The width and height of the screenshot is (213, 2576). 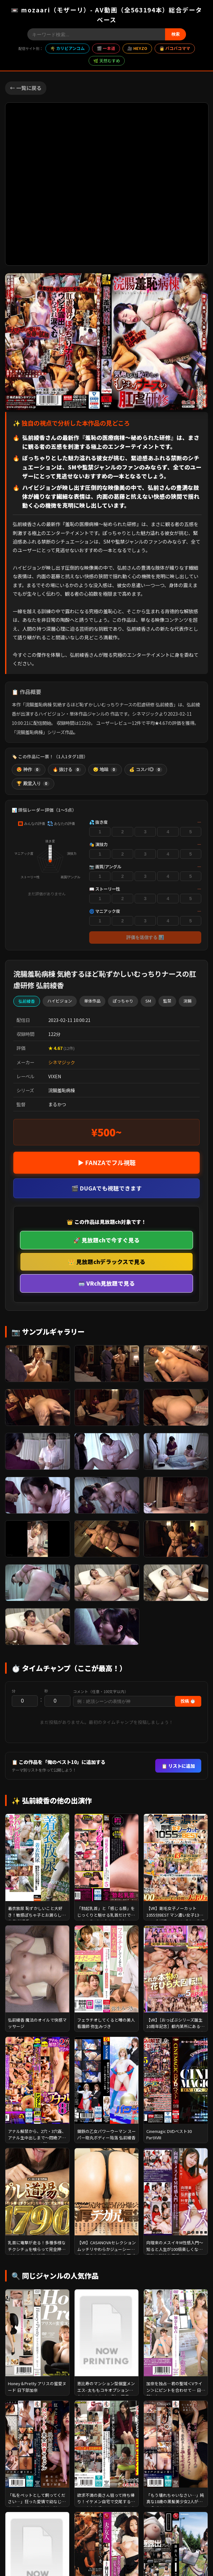 I want to click on ▶ FANZAでフル視聴, so click(x=107, y=1162).